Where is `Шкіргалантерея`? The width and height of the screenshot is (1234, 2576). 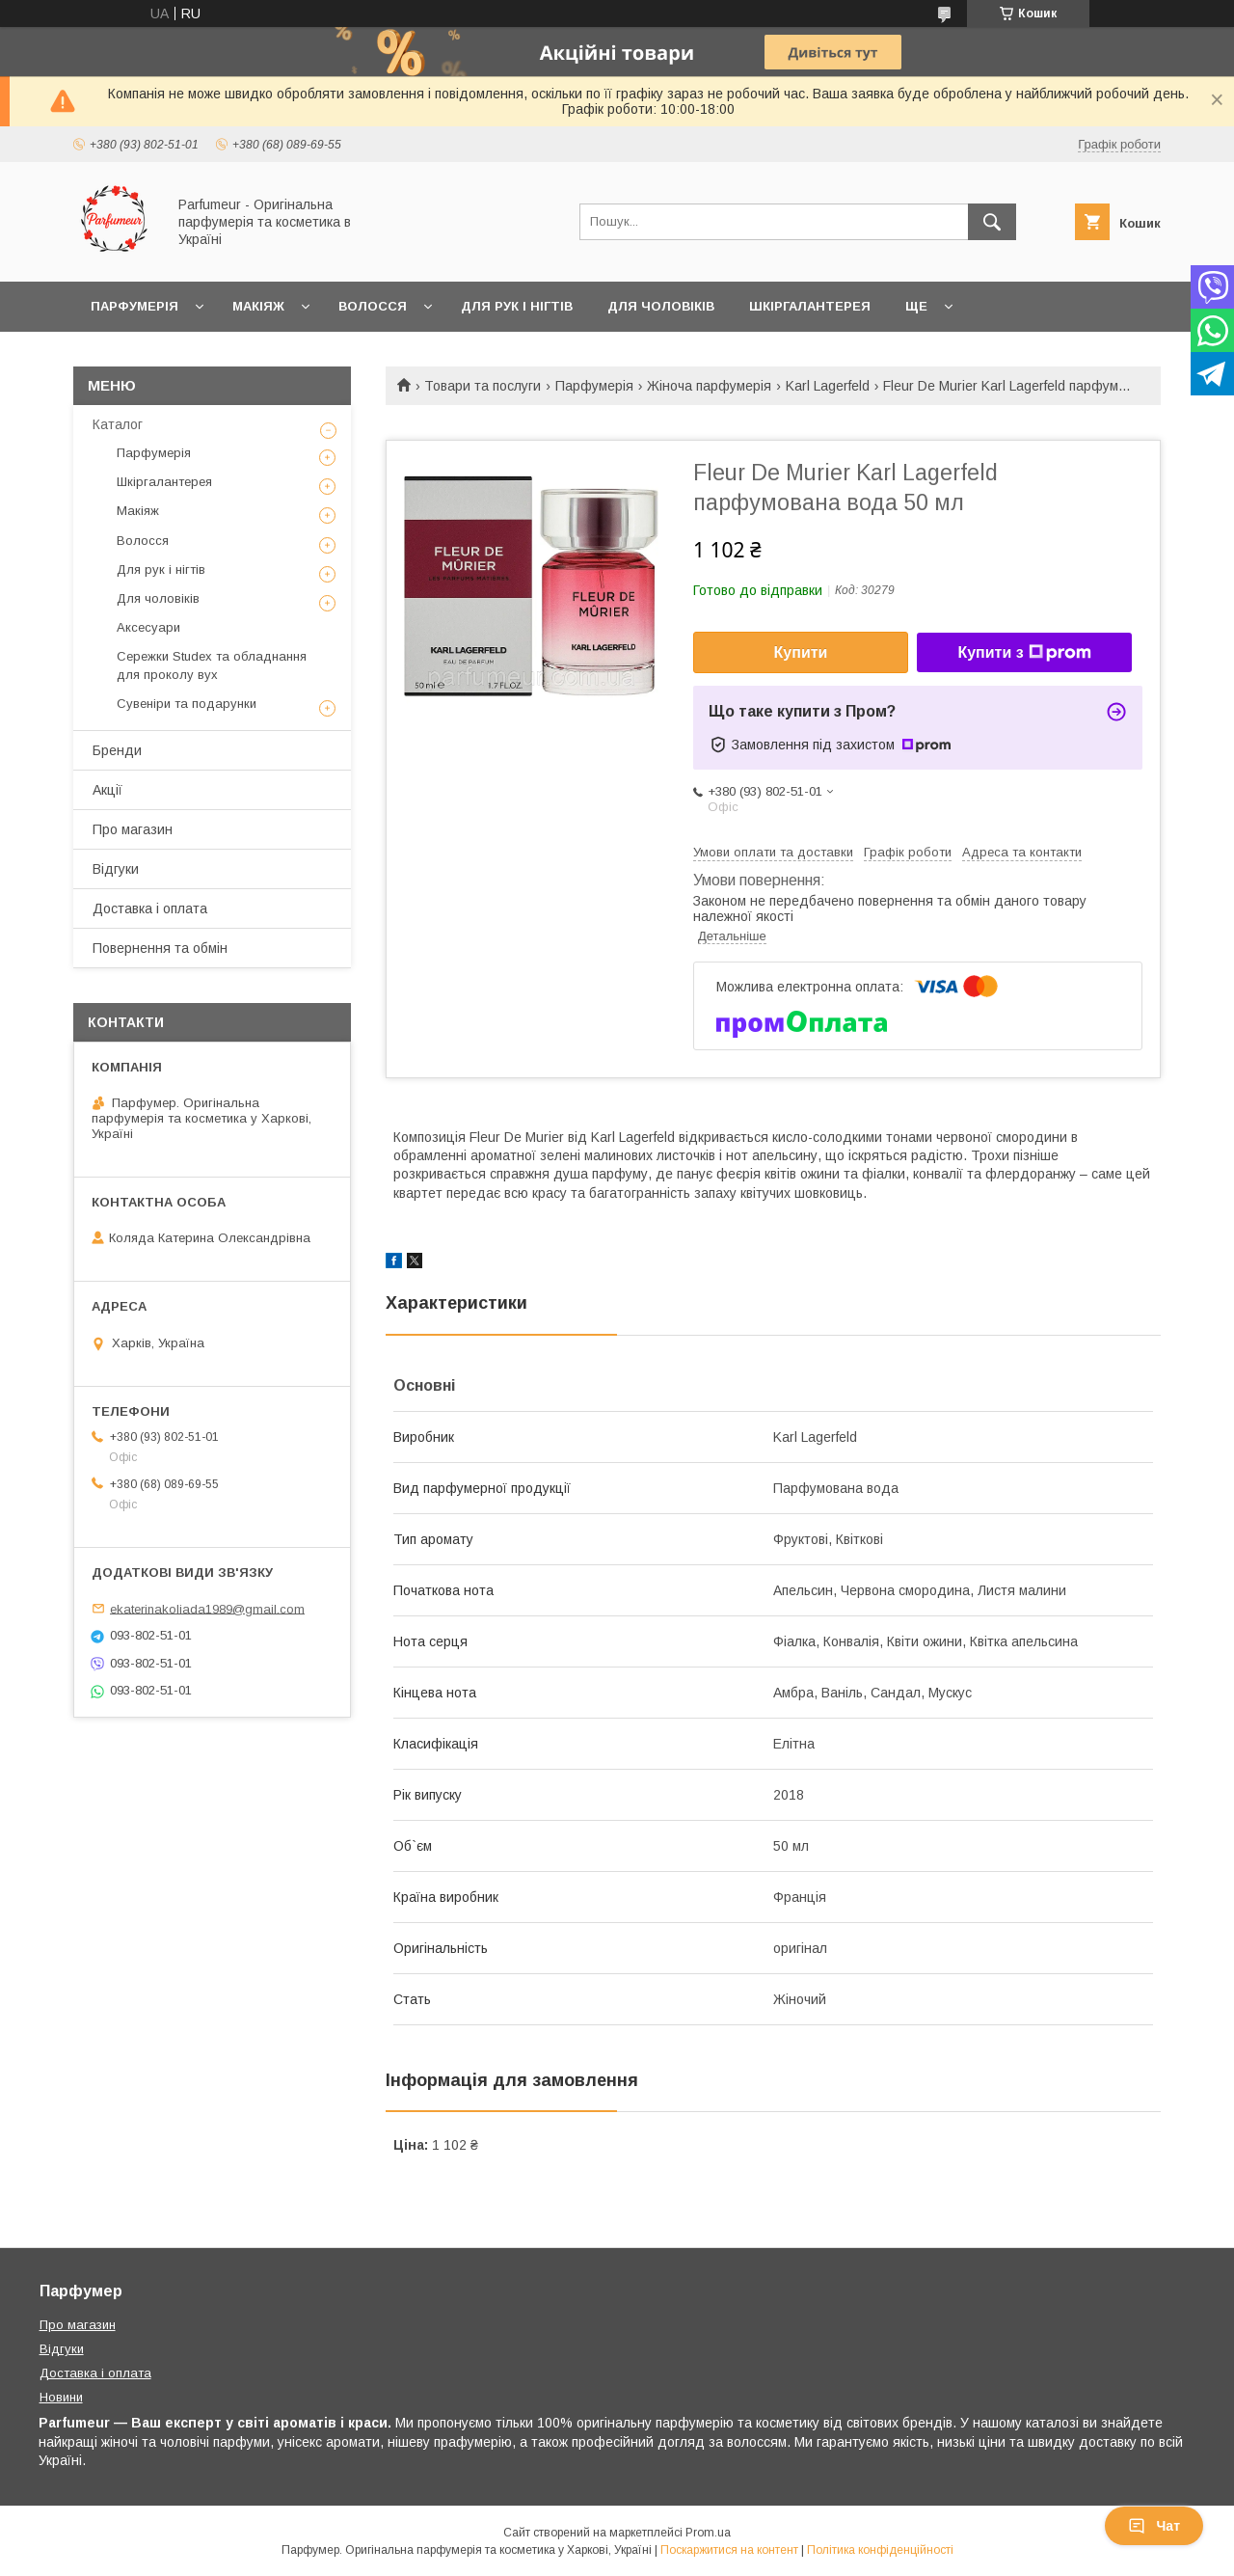
Шкіргалантерея is located at coordinates (810, 306).